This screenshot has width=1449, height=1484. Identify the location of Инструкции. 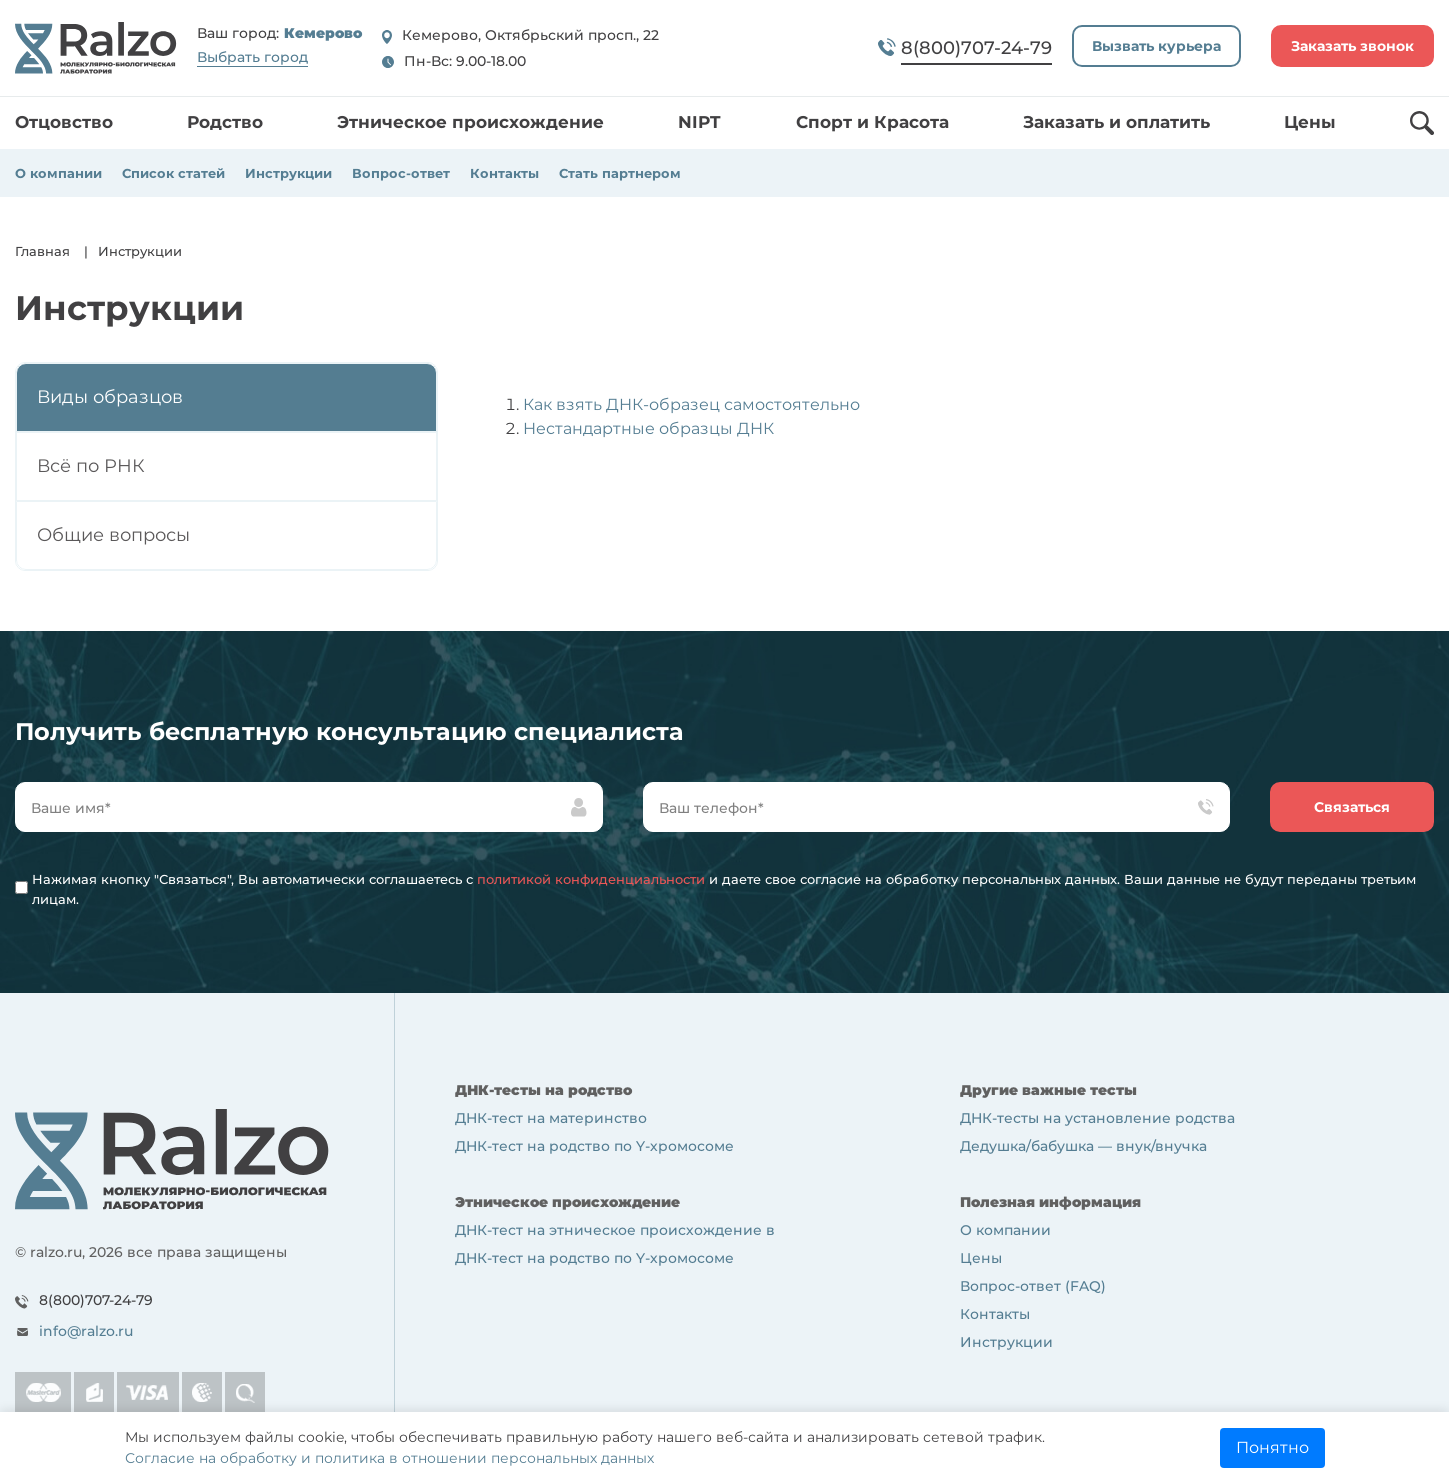
(288, 173).